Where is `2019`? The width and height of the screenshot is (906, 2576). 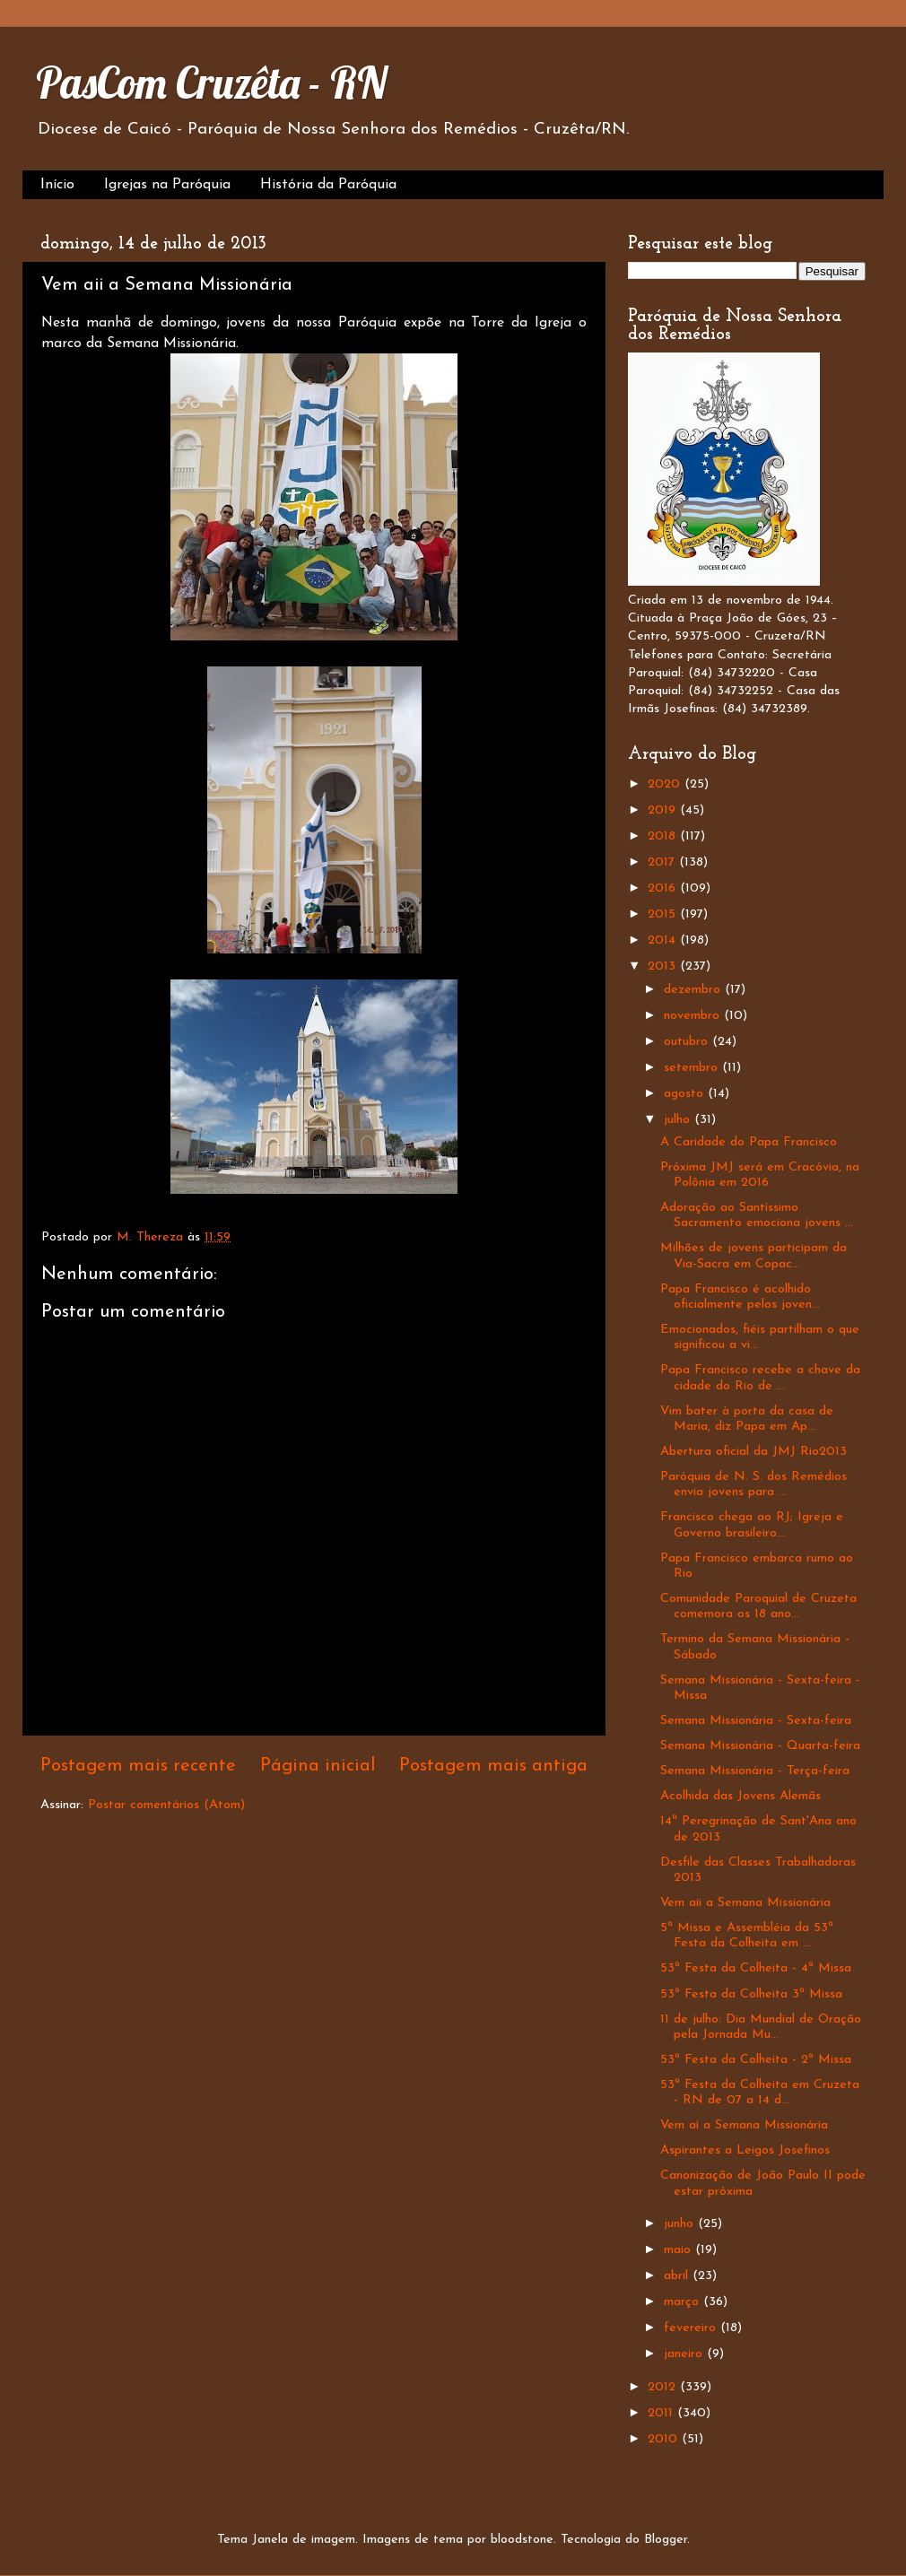
2019 is located at coordinates (664, 810).